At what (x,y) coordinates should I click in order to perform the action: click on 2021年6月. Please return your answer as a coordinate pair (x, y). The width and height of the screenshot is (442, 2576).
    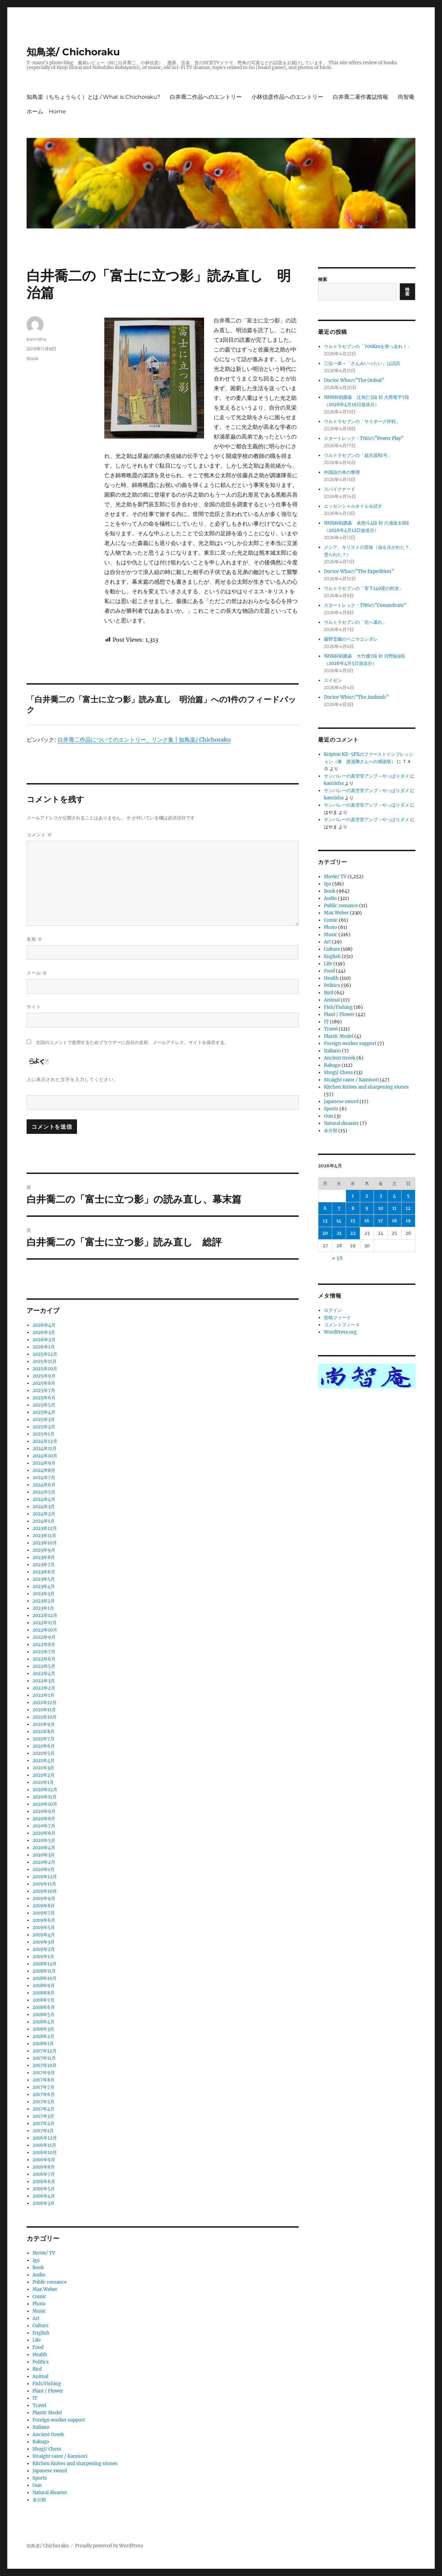
    Looking at the image, I should click on (43, 1746).